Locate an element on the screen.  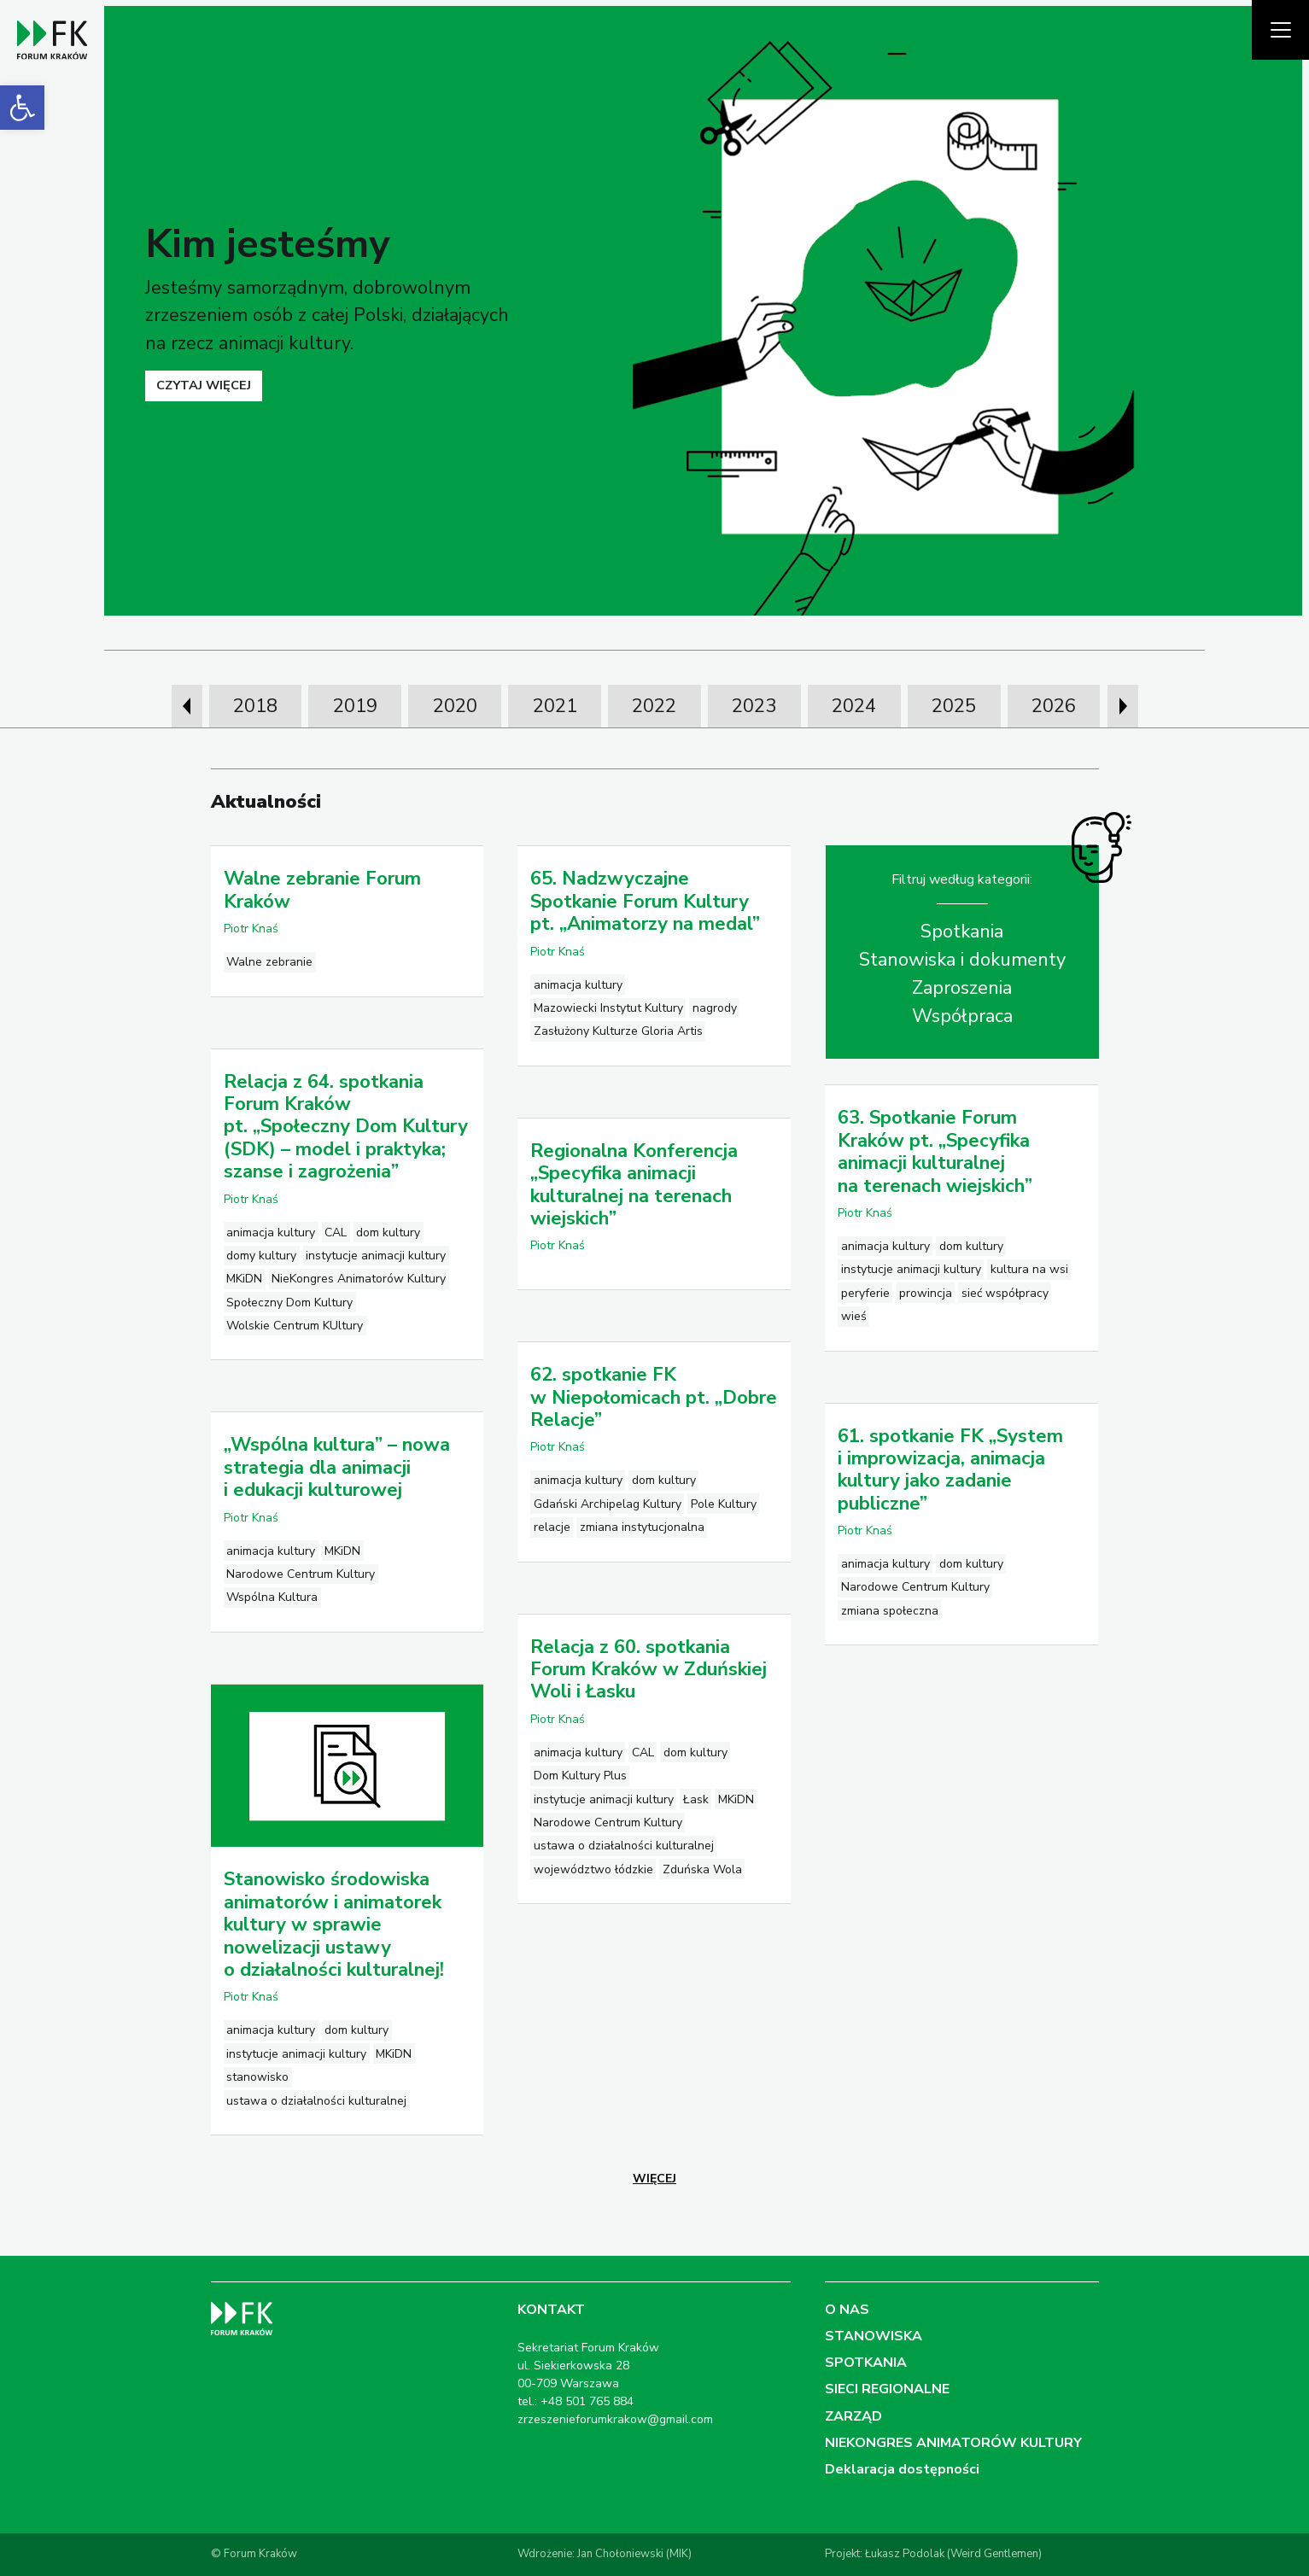
[Pokaż menu] is located at coordinates (1280, 30).